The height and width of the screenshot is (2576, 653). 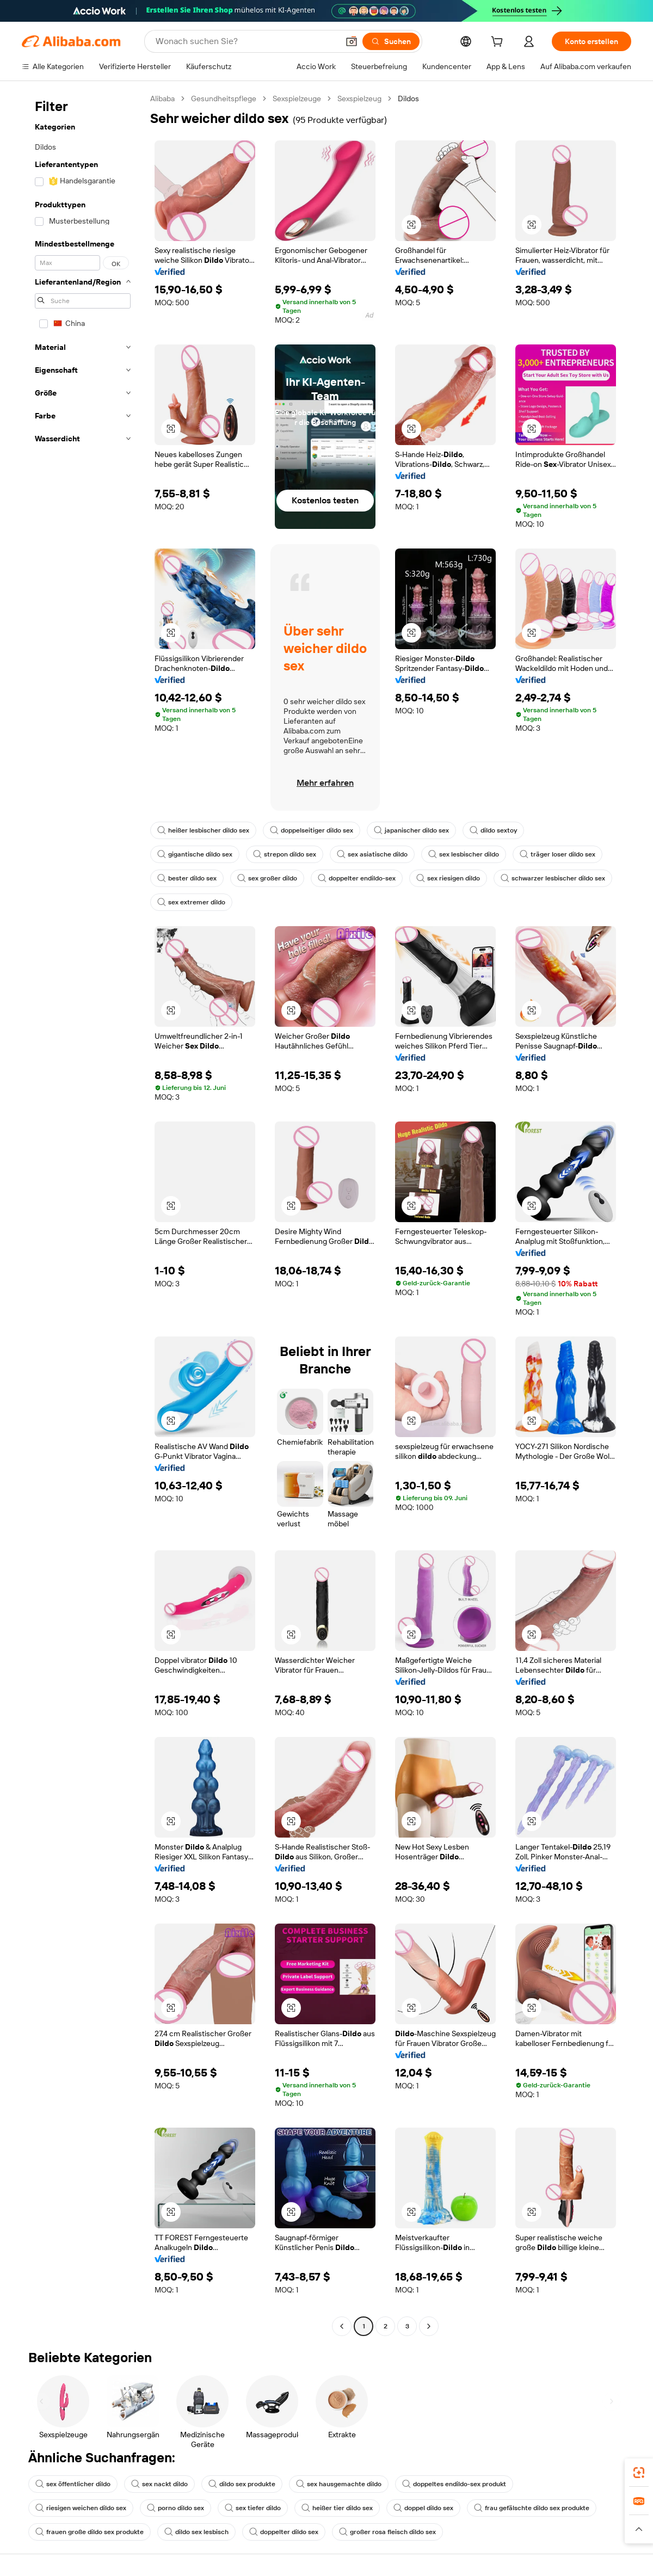 What do you see at coordinates (448, 878) in the screenshot?
I see `sex riesigen dildo` at bounding box center [448, 878].